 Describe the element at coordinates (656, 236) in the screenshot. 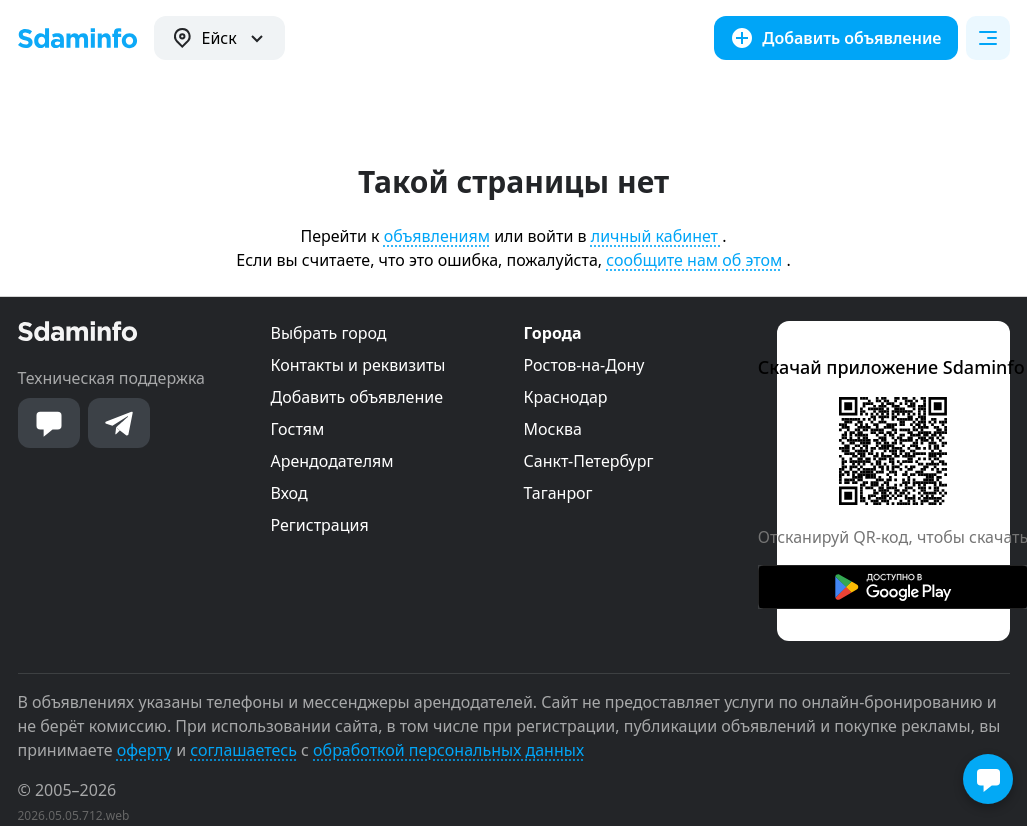

I see `личный кабинет` at that location.